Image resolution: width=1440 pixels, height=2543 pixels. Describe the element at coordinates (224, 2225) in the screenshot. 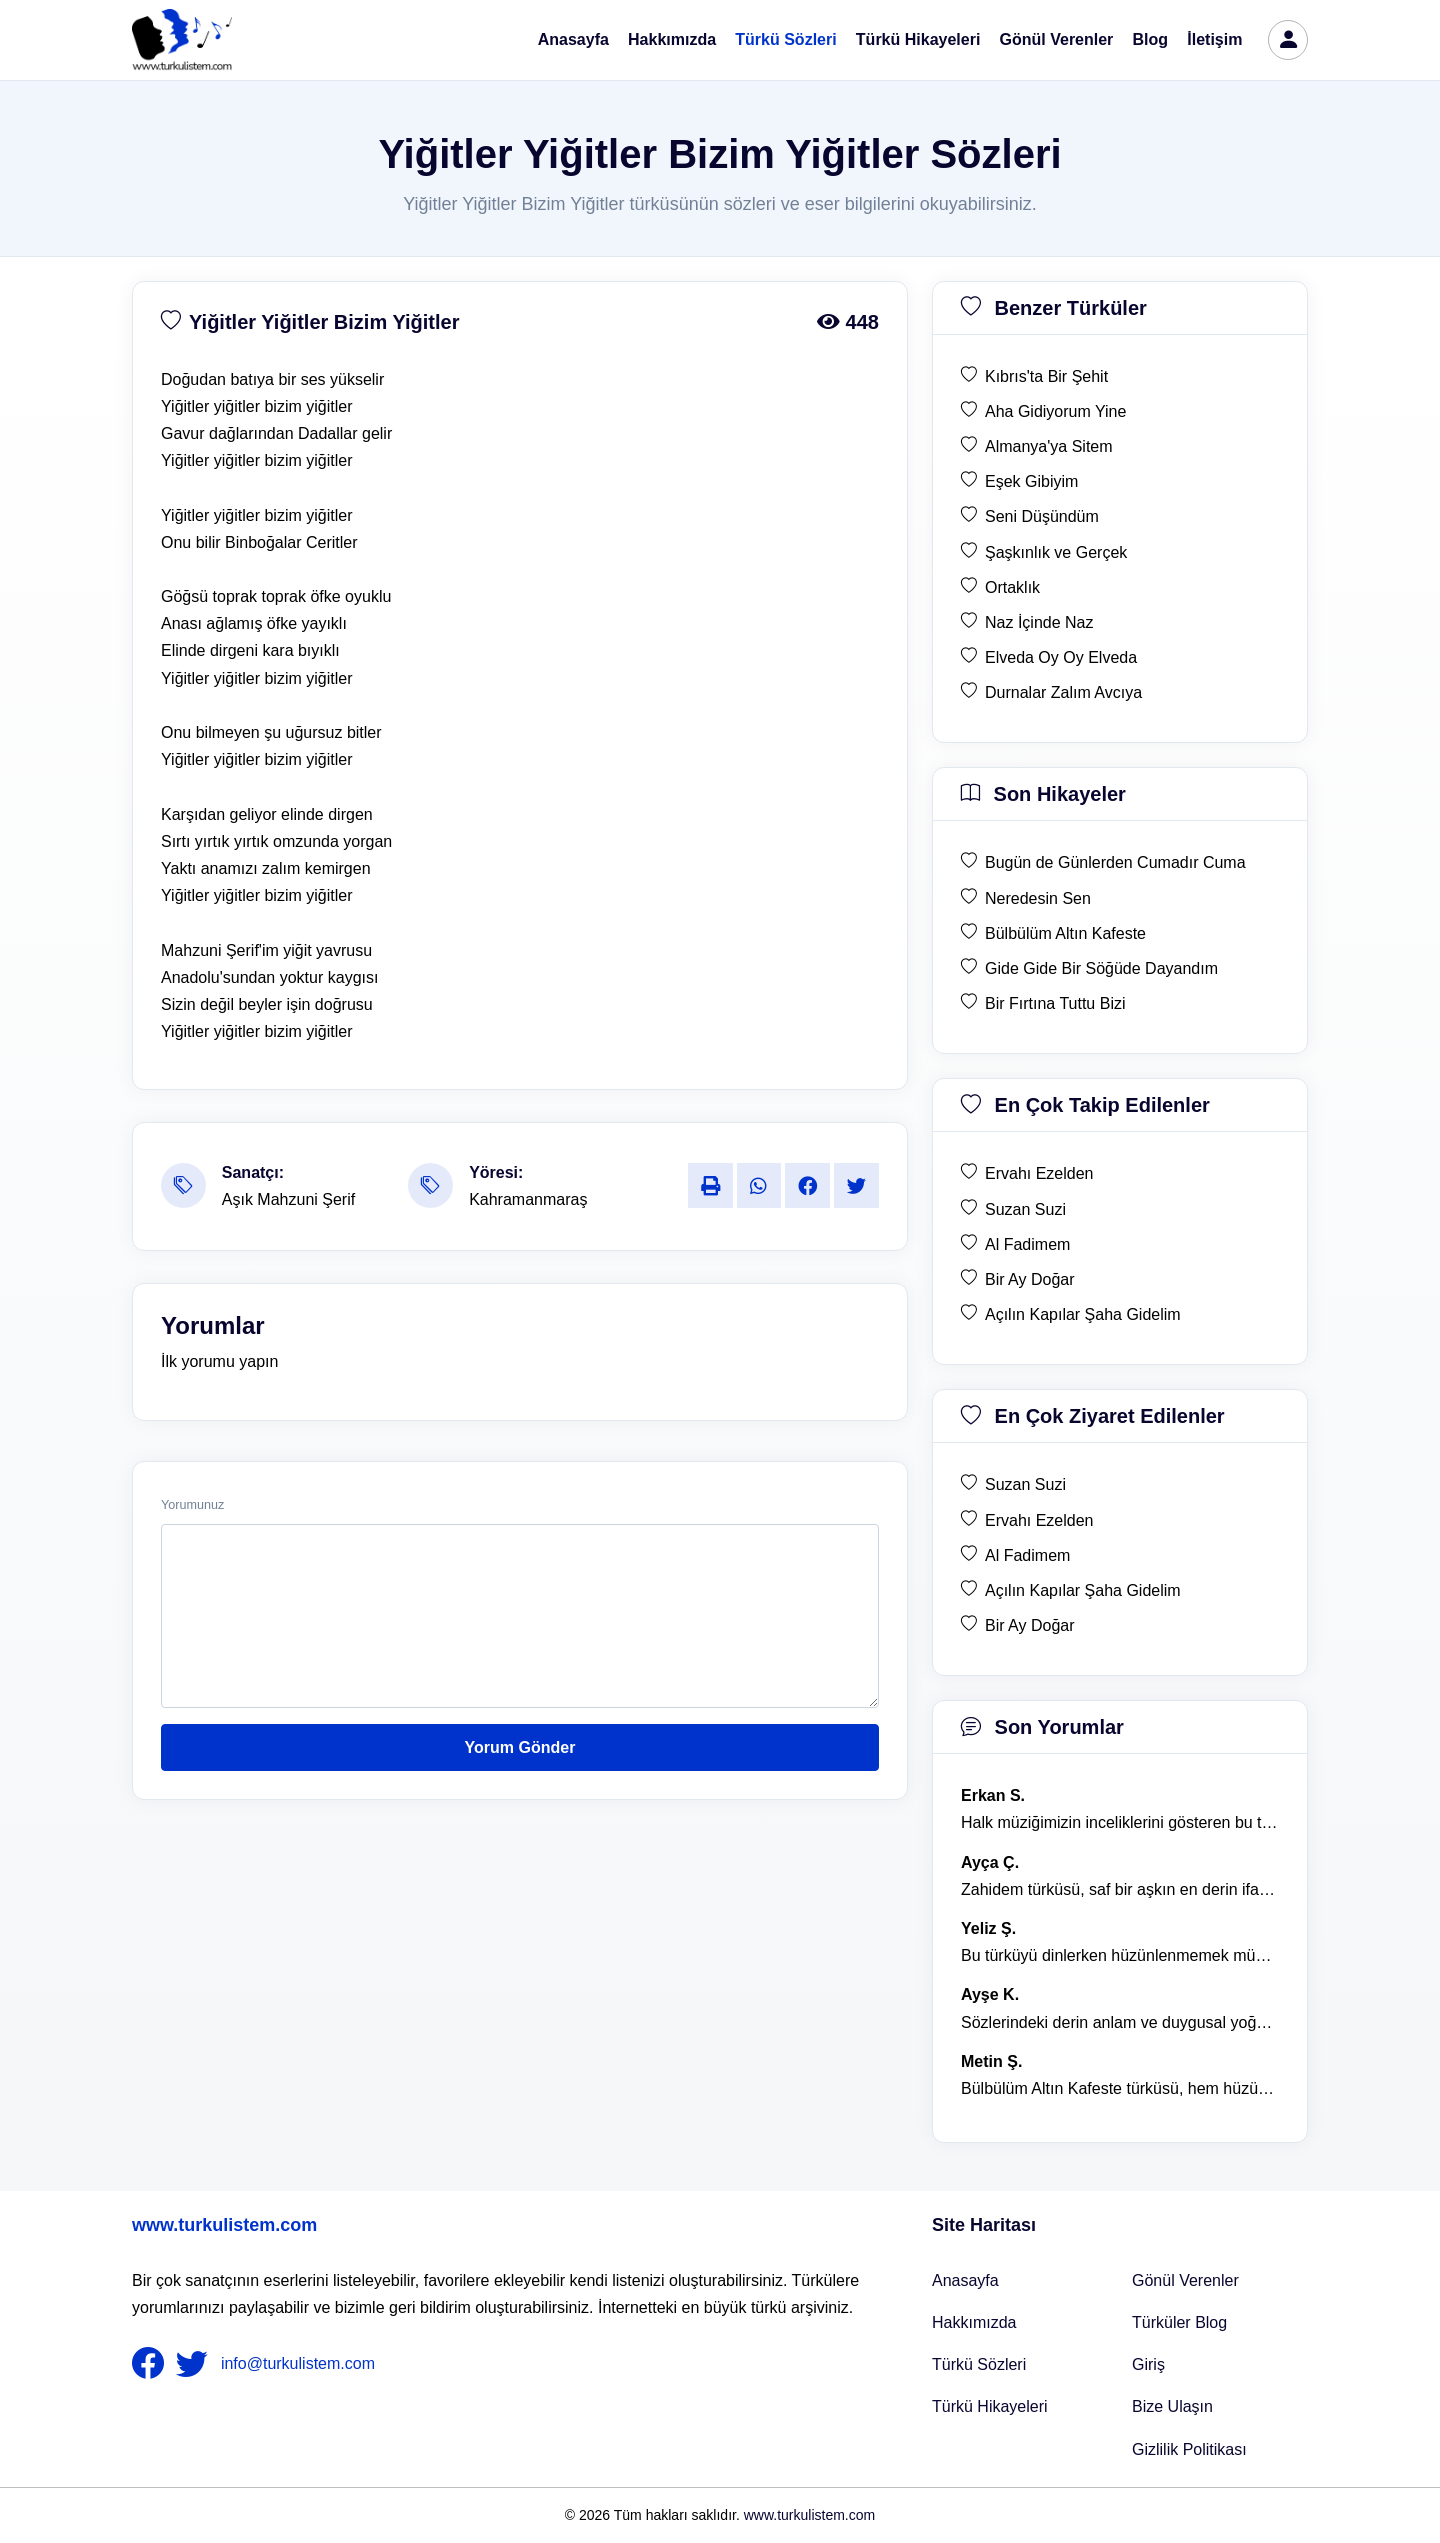

I see `www.turkulistem.com` at that location.